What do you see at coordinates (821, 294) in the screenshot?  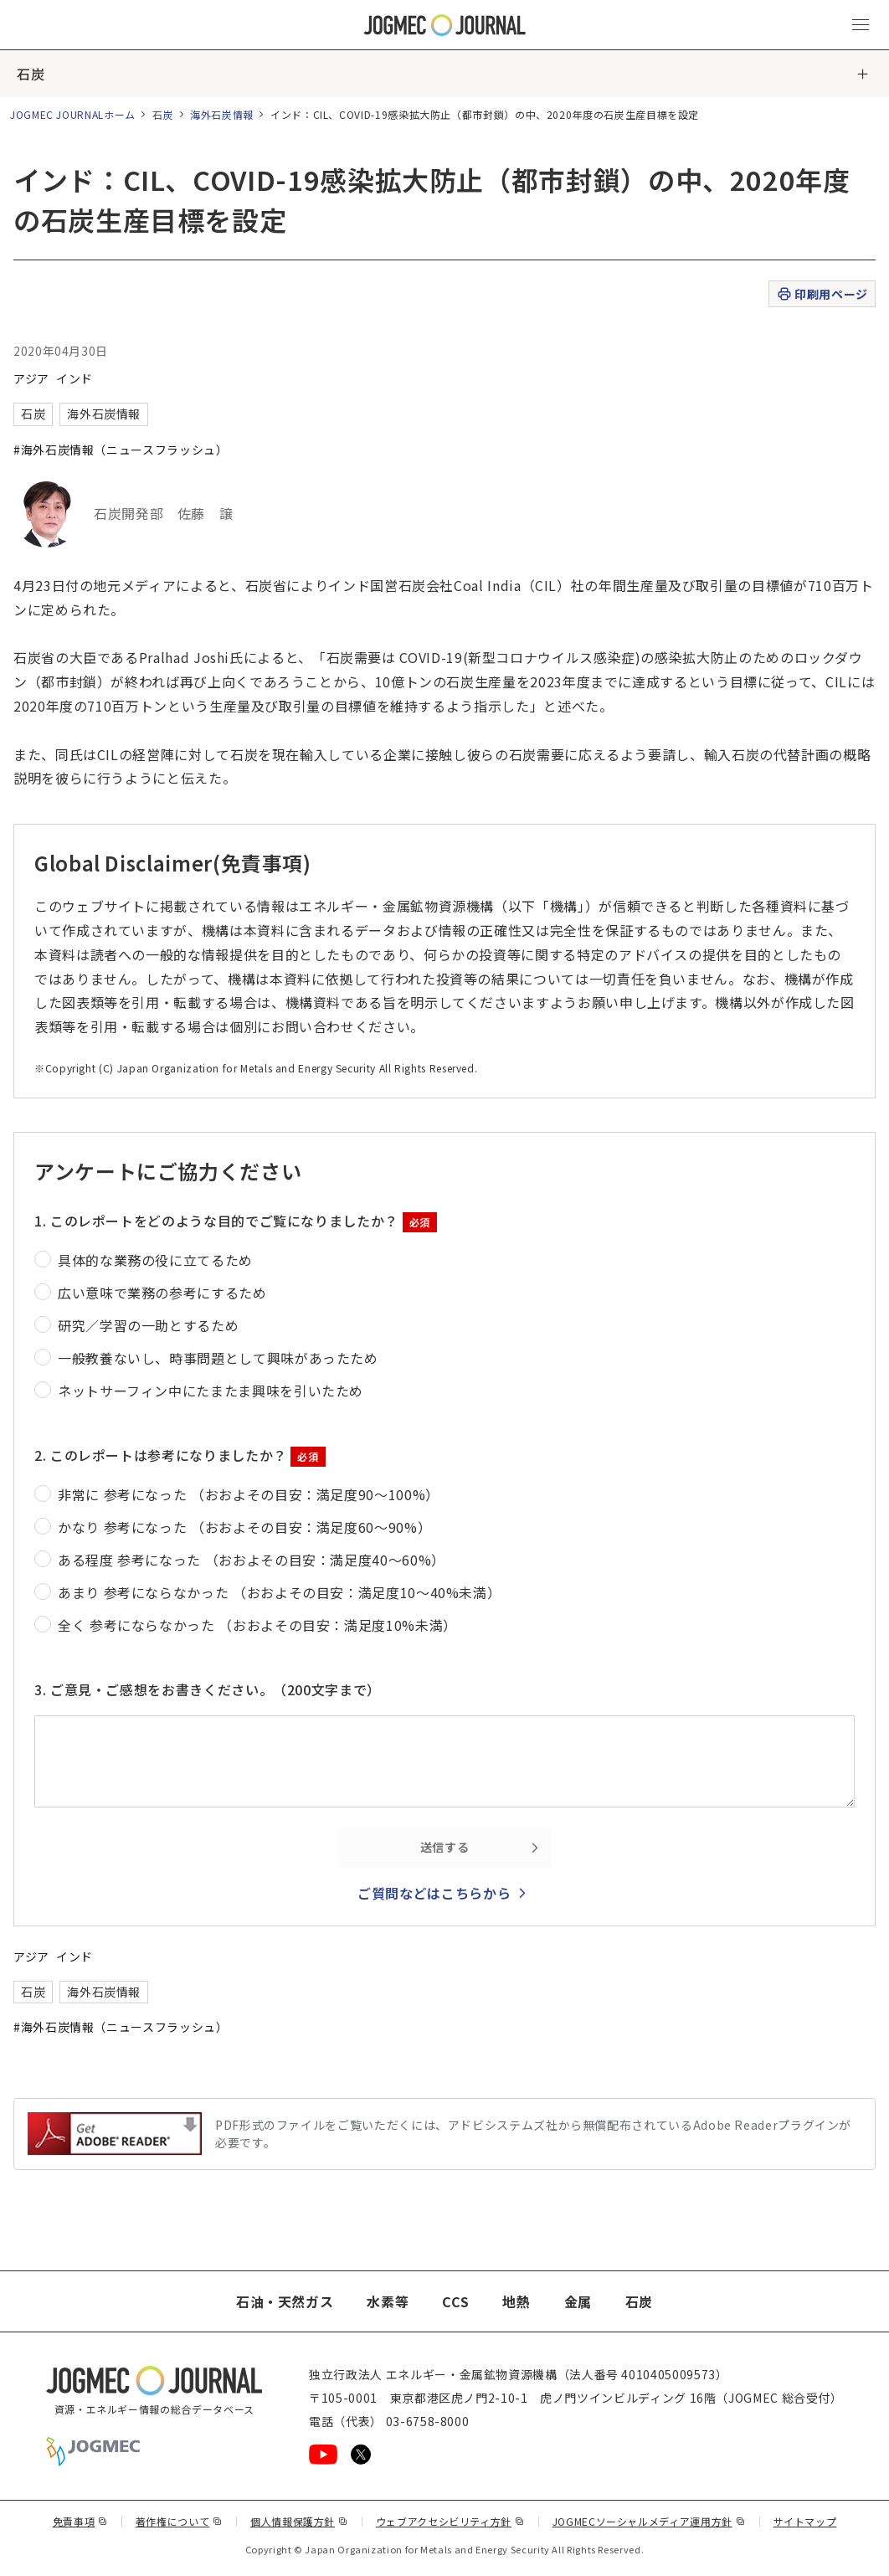 I see `印刷用ページ` at bounding box center [821, 294].